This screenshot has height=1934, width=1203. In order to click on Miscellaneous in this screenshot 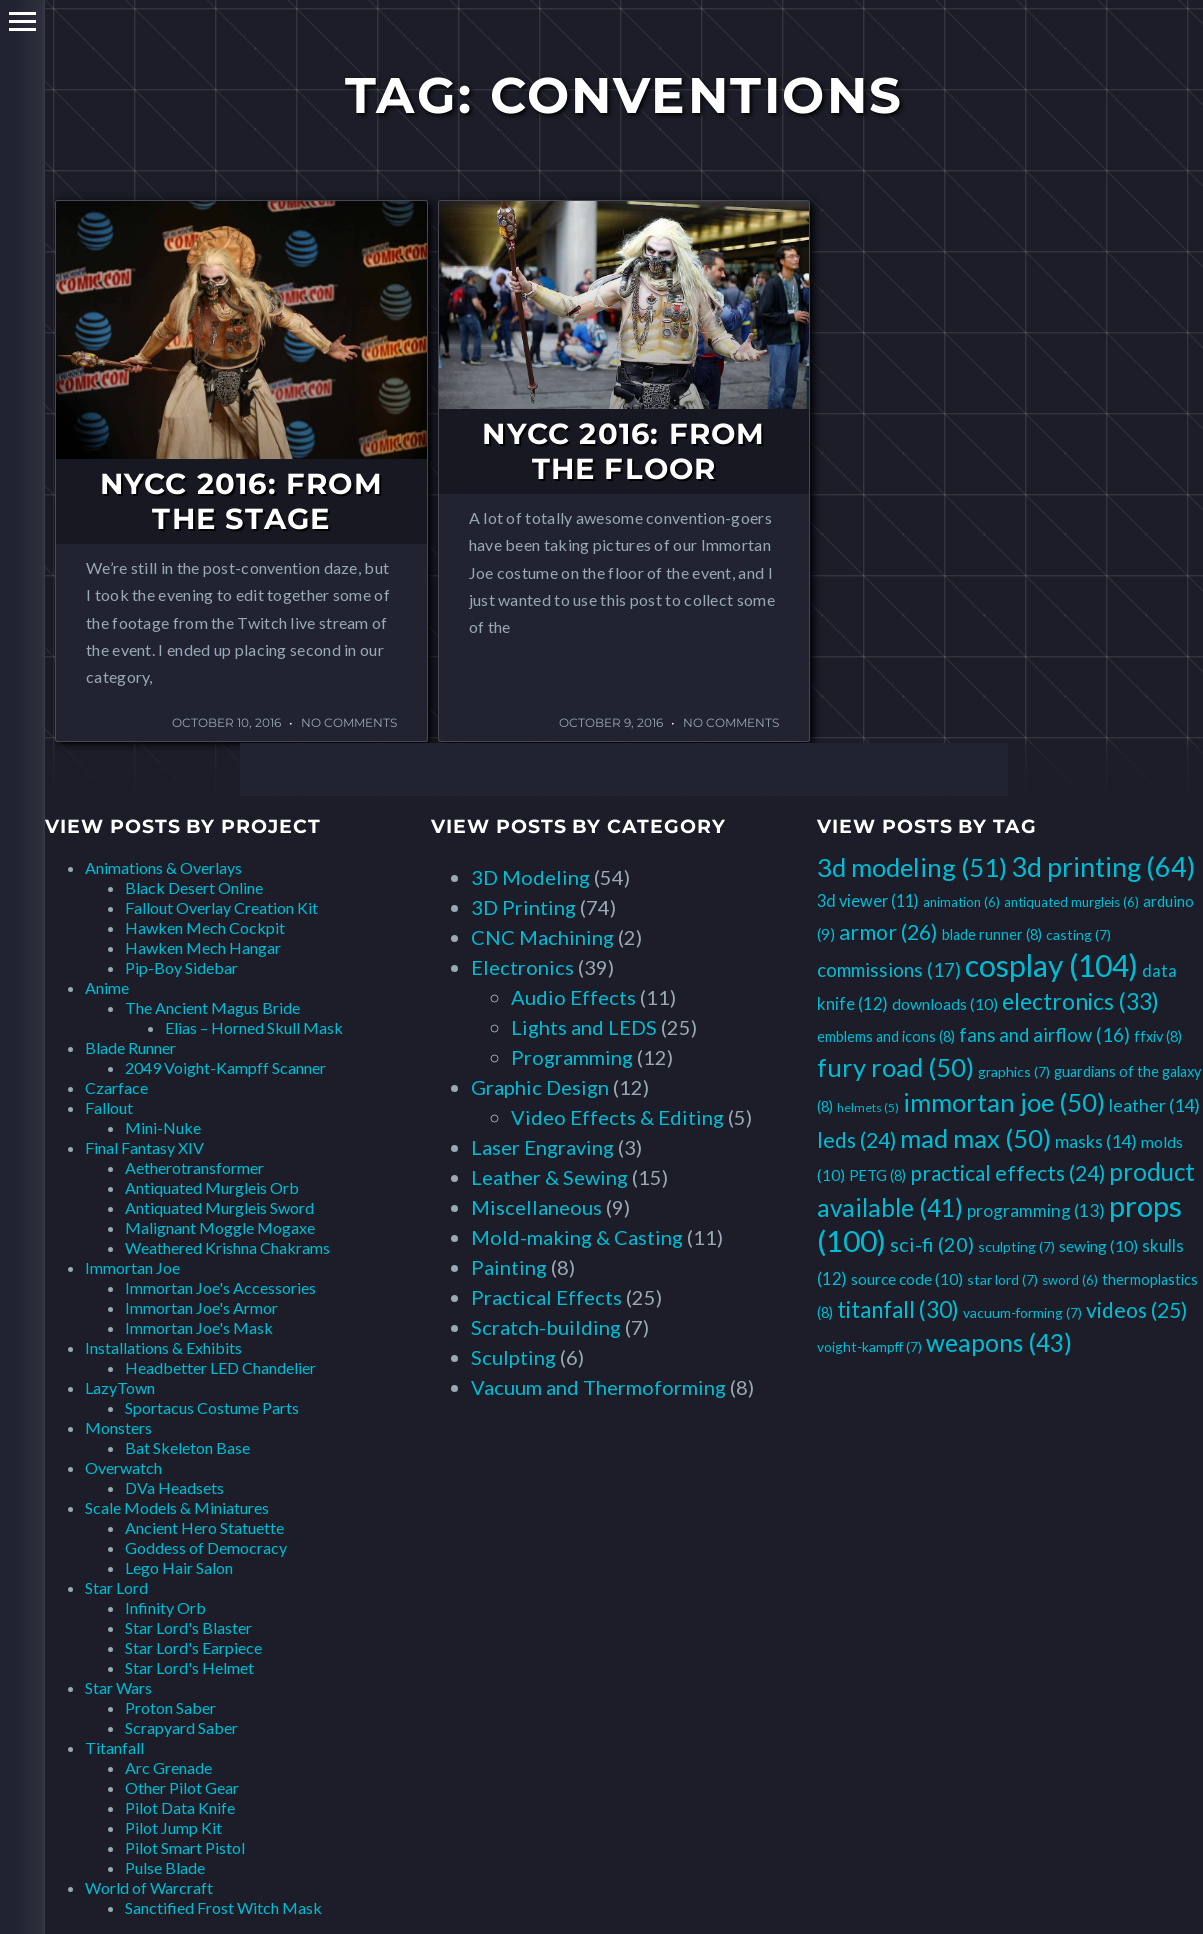, I will do `click(536, 1207)`.